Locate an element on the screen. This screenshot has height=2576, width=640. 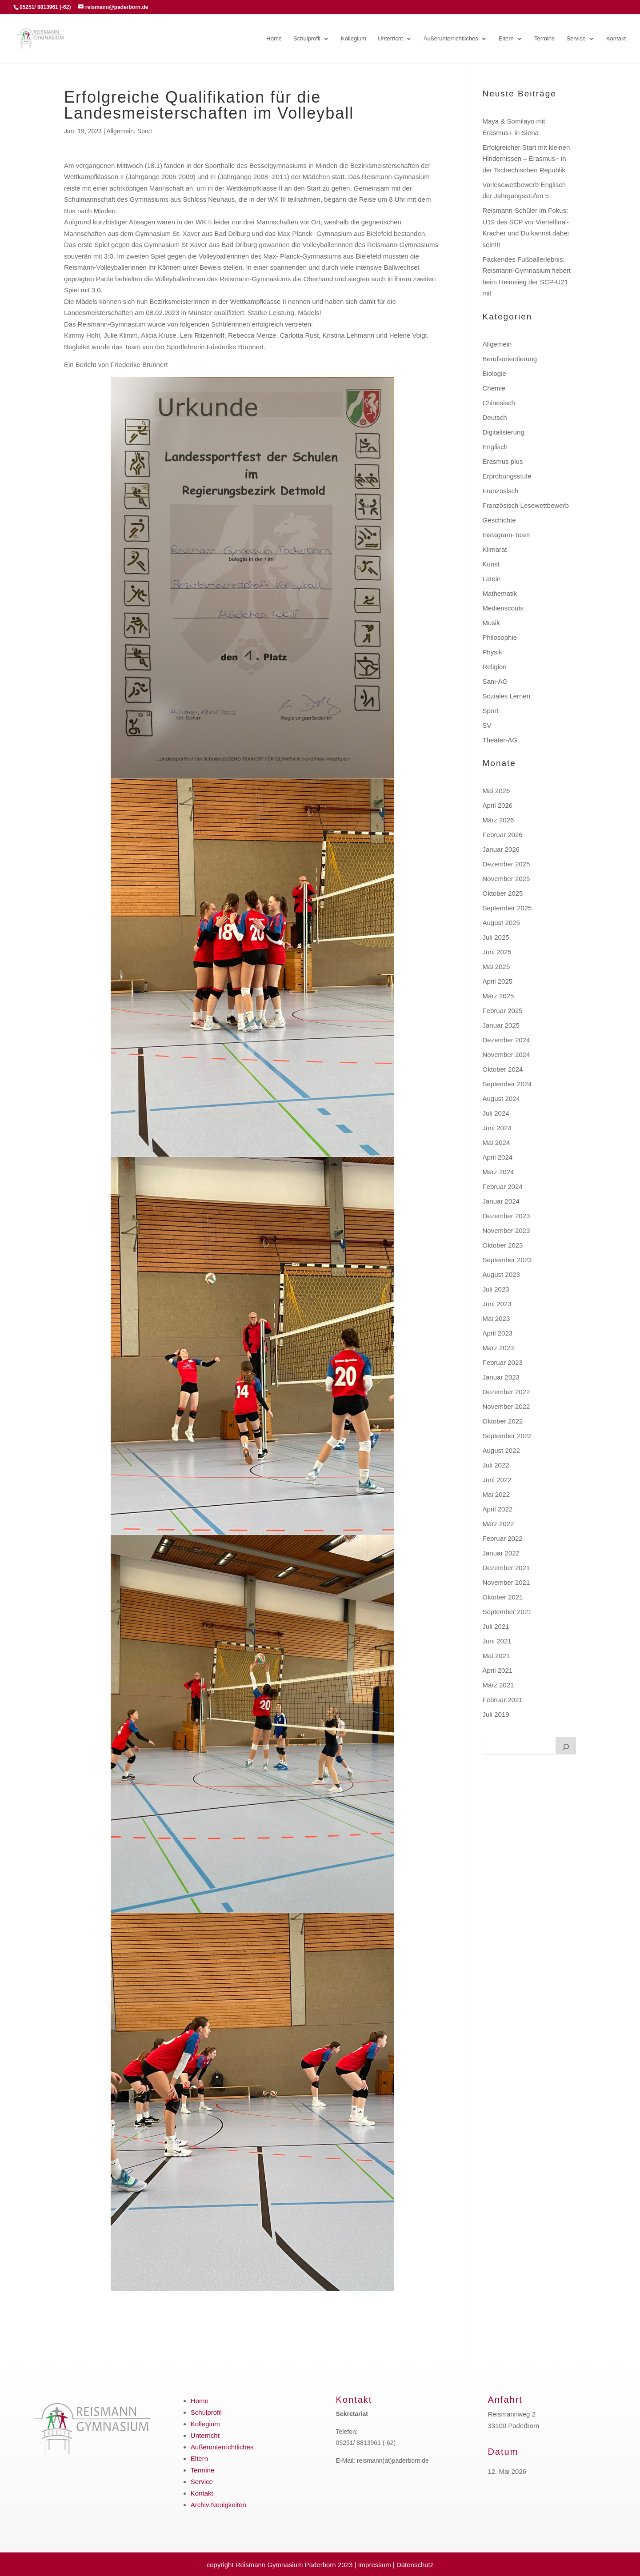
Juni 2022 is located at coordinates (497, 1479).